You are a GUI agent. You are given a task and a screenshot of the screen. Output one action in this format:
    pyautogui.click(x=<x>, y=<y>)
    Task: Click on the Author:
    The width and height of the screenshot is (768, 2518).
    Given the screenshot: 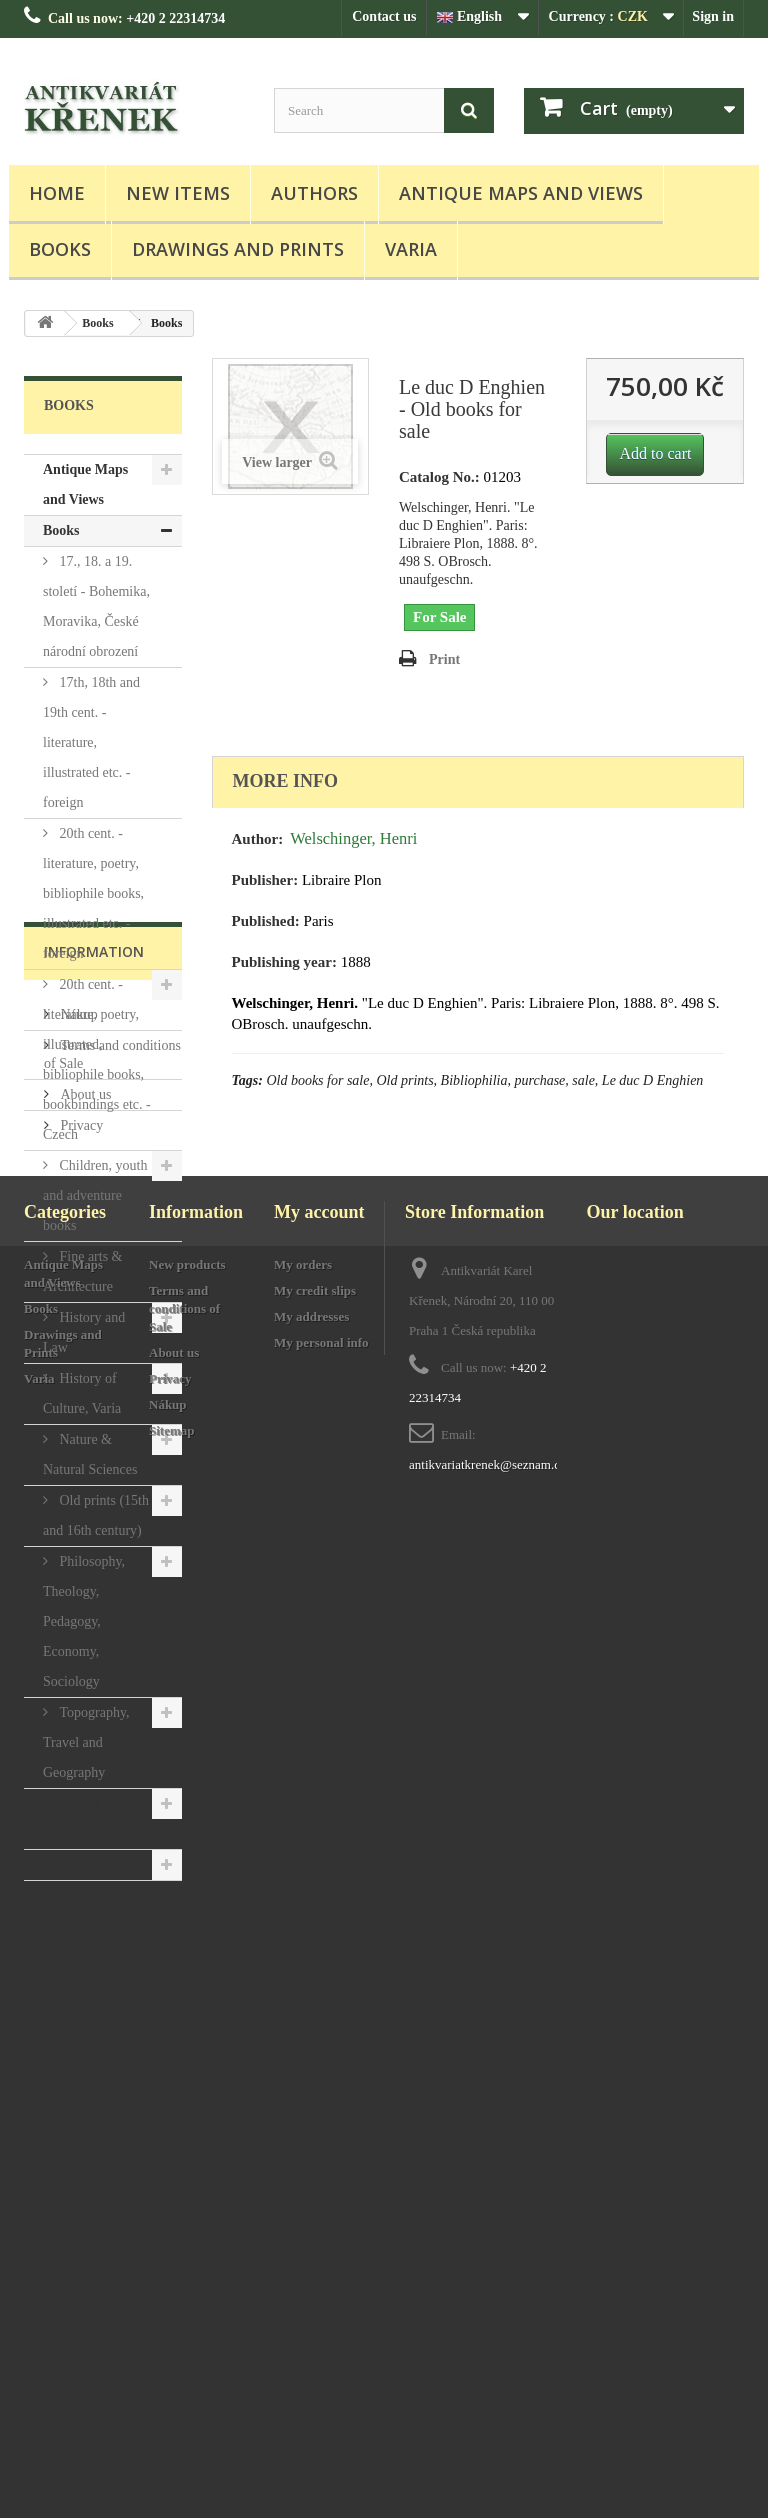 What is the action you would take?
    pyautogui.click(x=258, y=839)
    